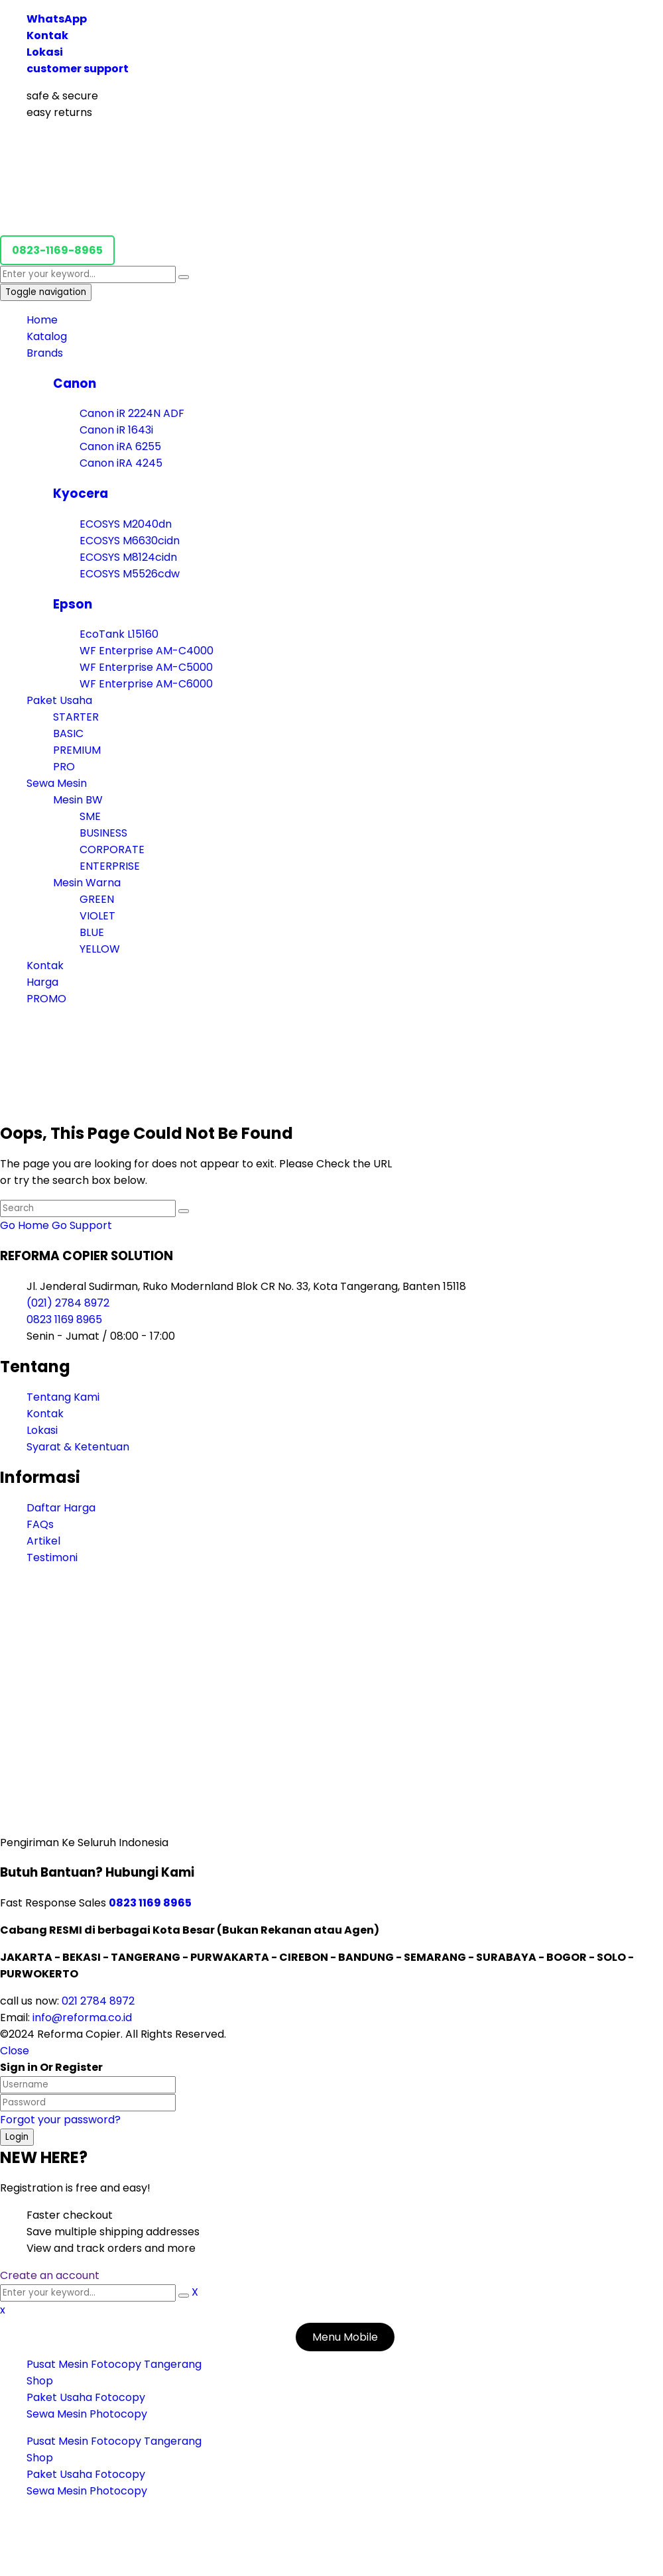  I want to click on Epson, so click(72, 604).